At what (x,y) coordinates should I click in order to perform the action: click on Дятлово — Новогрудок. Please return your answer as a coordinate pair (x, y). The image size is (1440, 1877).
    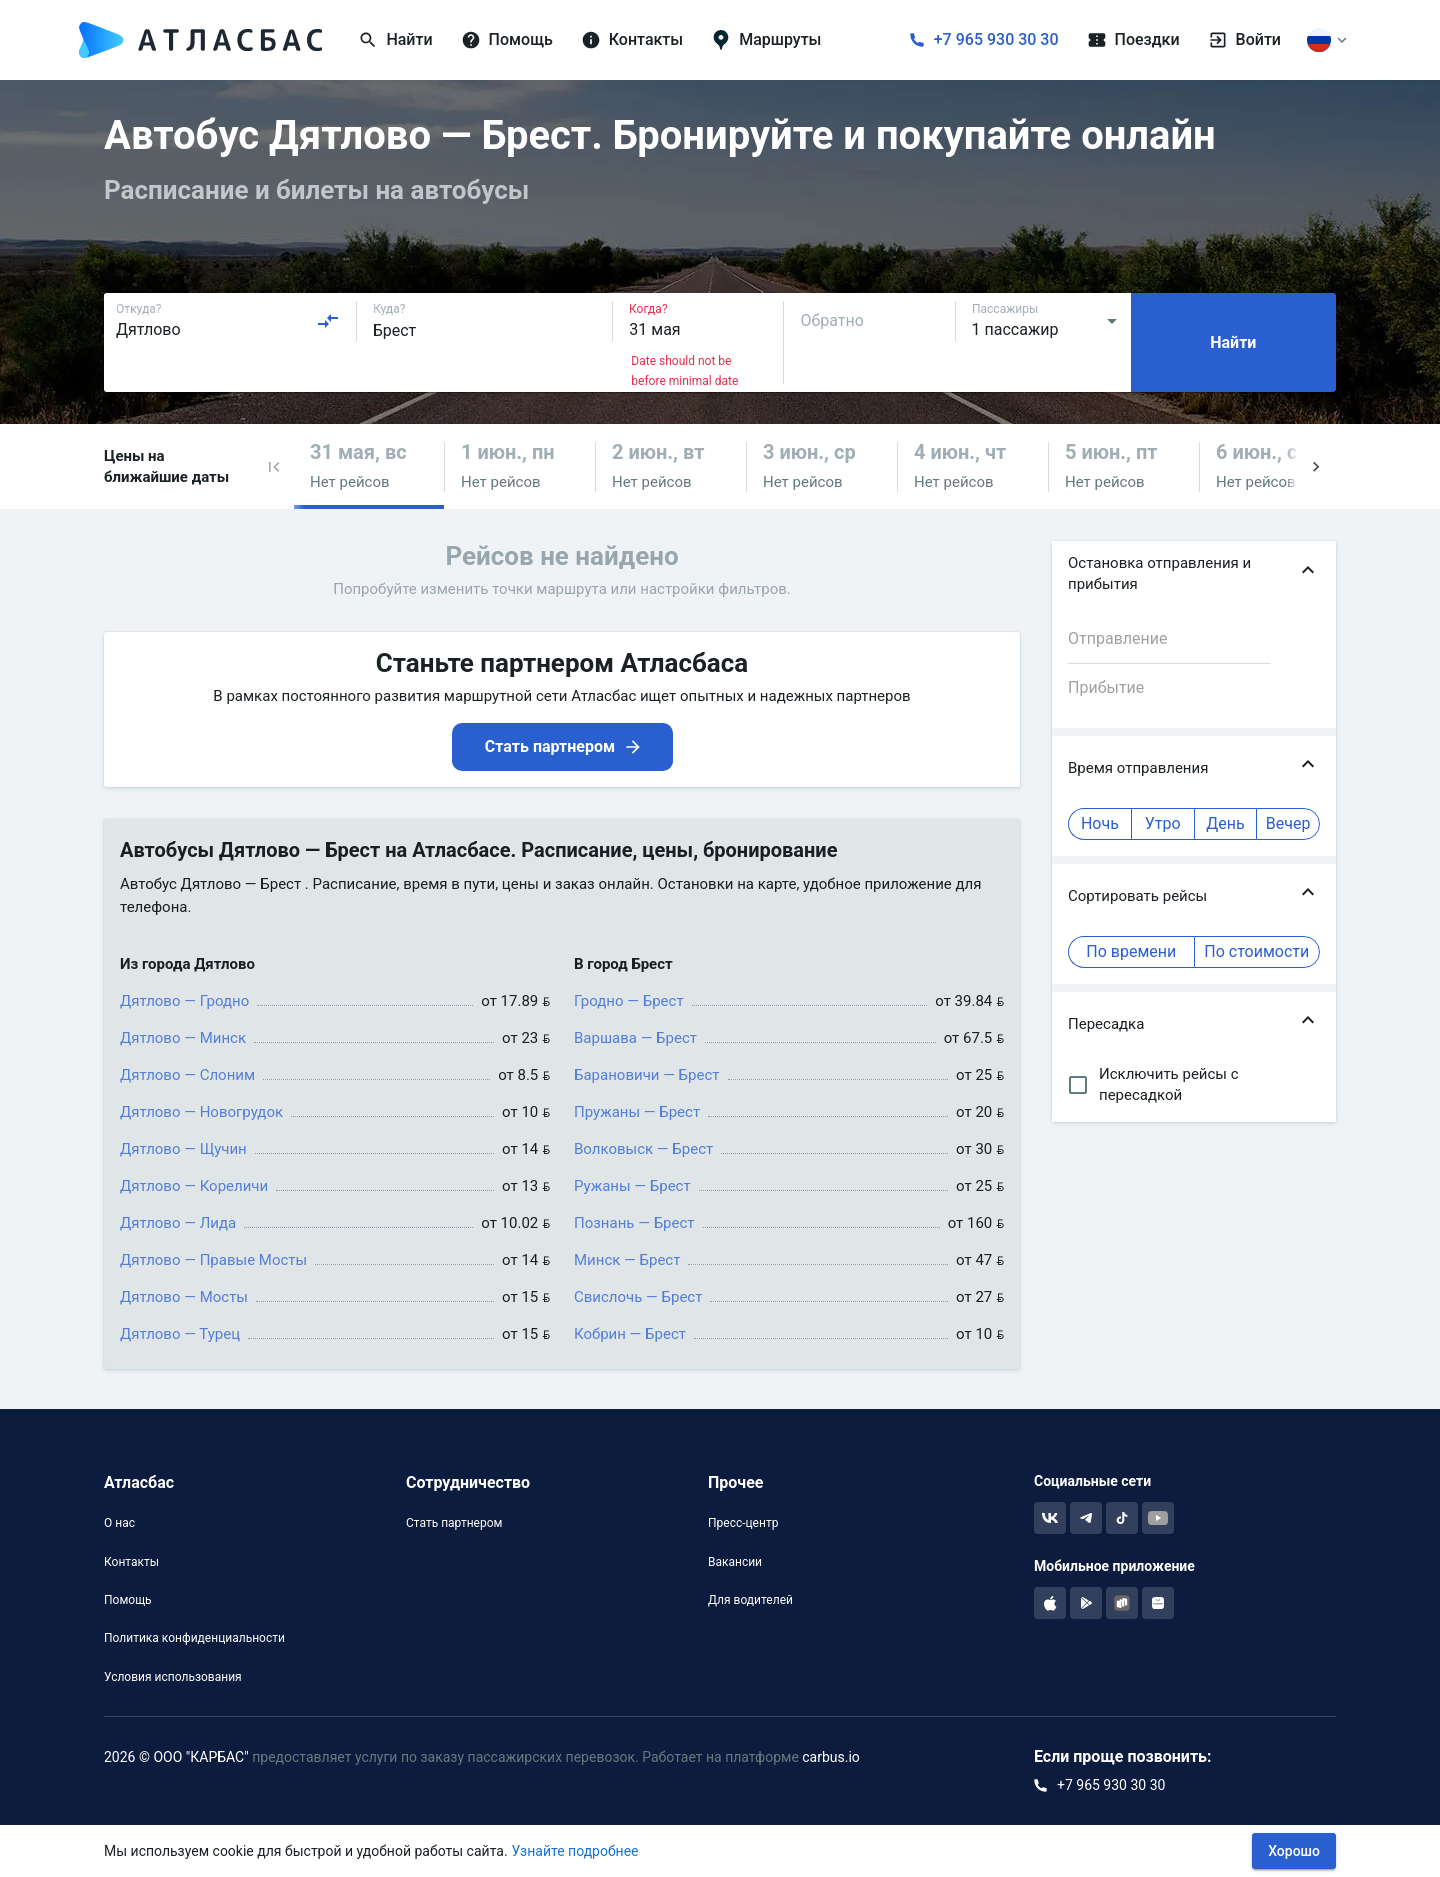
    Looking at the image, I should click on (201, 1112).